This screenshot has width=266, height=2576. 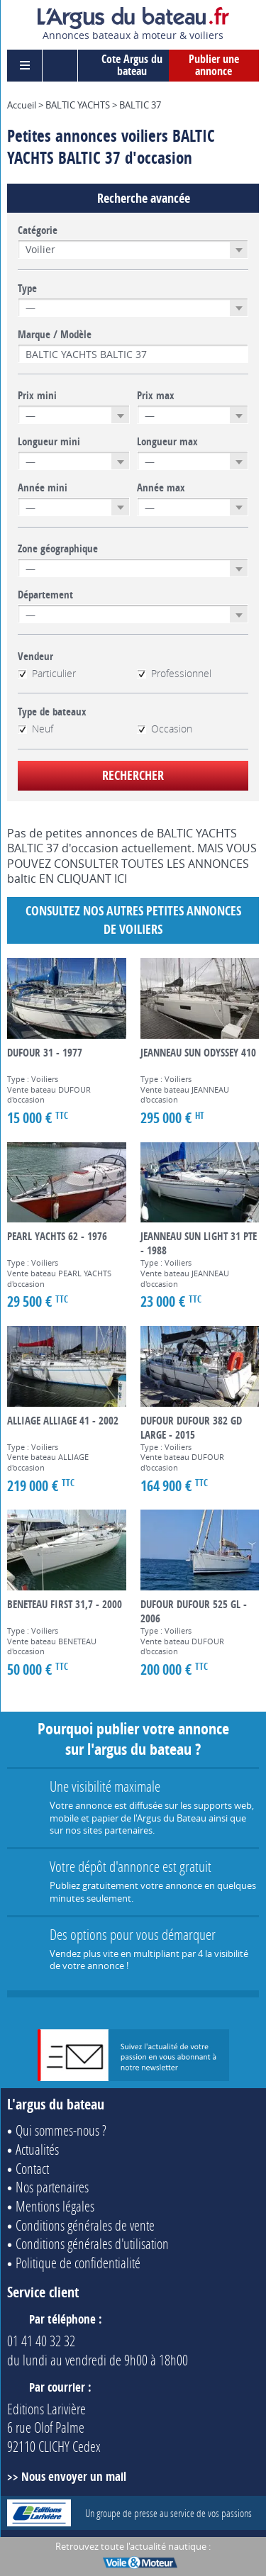 What do you see at coordinates (52, 2187) in the screenshot?
I see `Nos partenaires` at bounding box center [52, 2187].